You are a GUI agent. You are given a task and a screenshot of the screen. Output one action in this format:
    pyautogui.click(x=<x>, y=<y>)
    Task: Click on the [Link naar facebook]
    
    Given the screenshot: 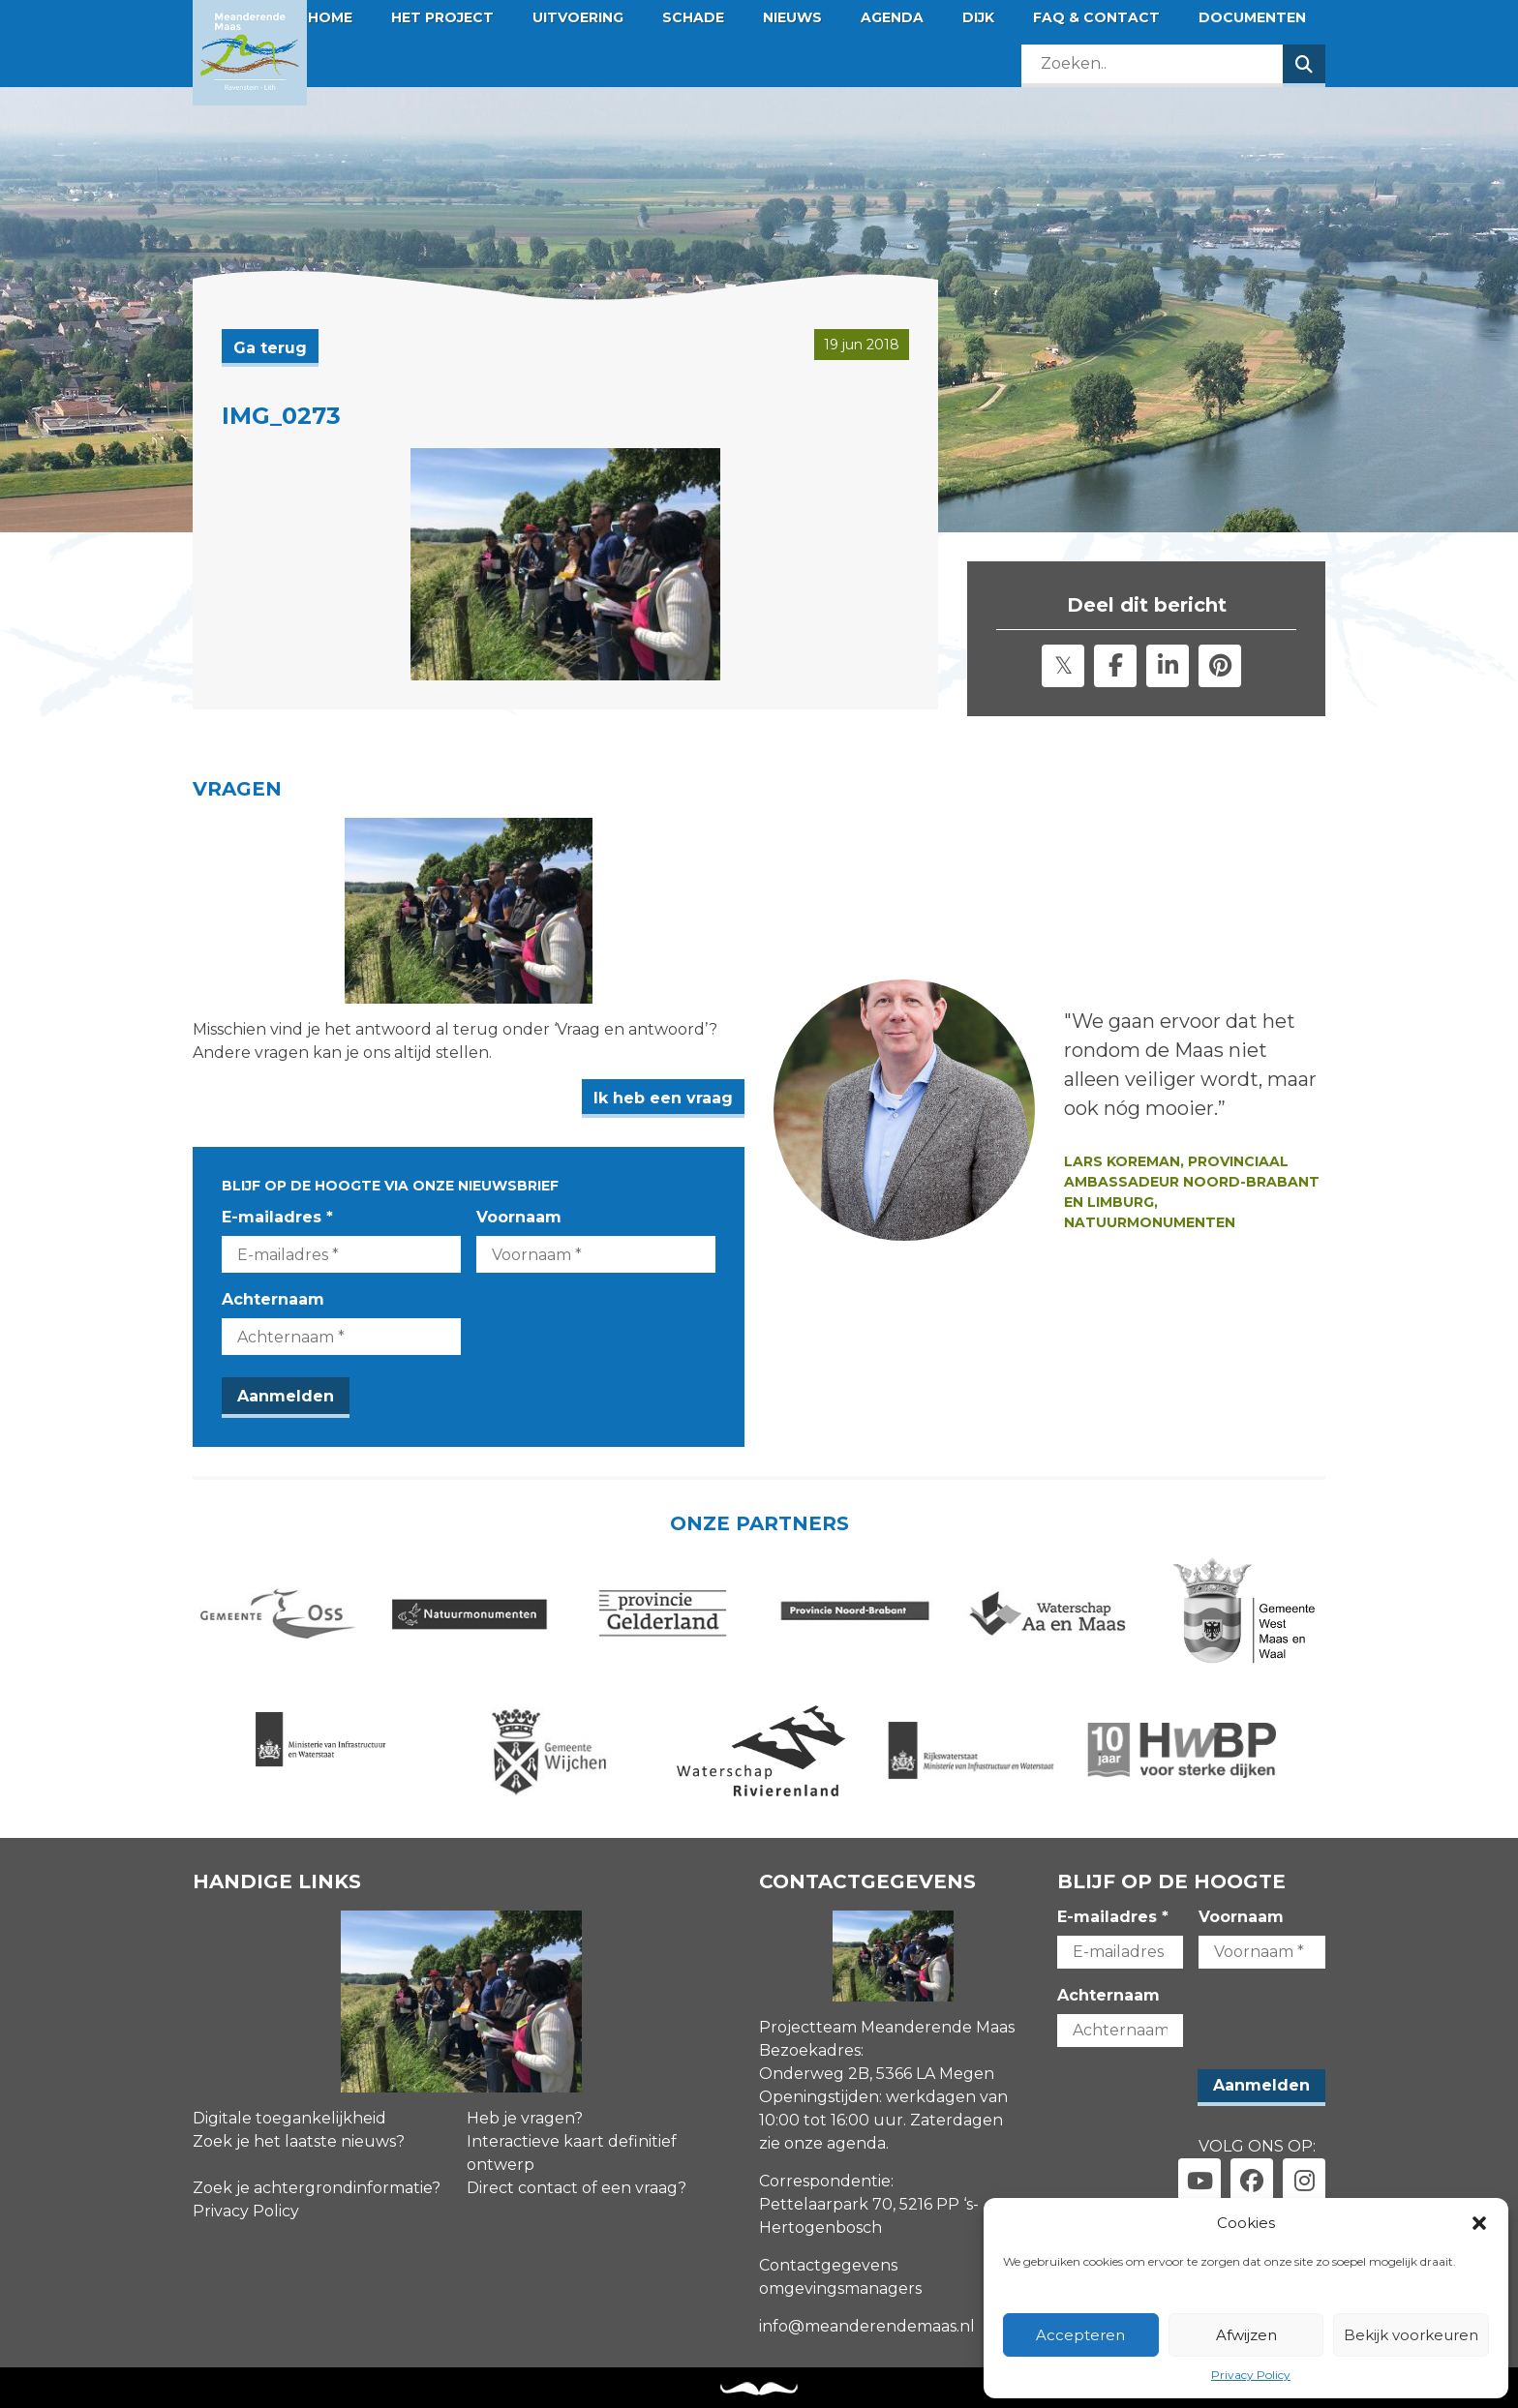 What is the action you would take?
    pyautogui.click(x=1251, y=2179)
    